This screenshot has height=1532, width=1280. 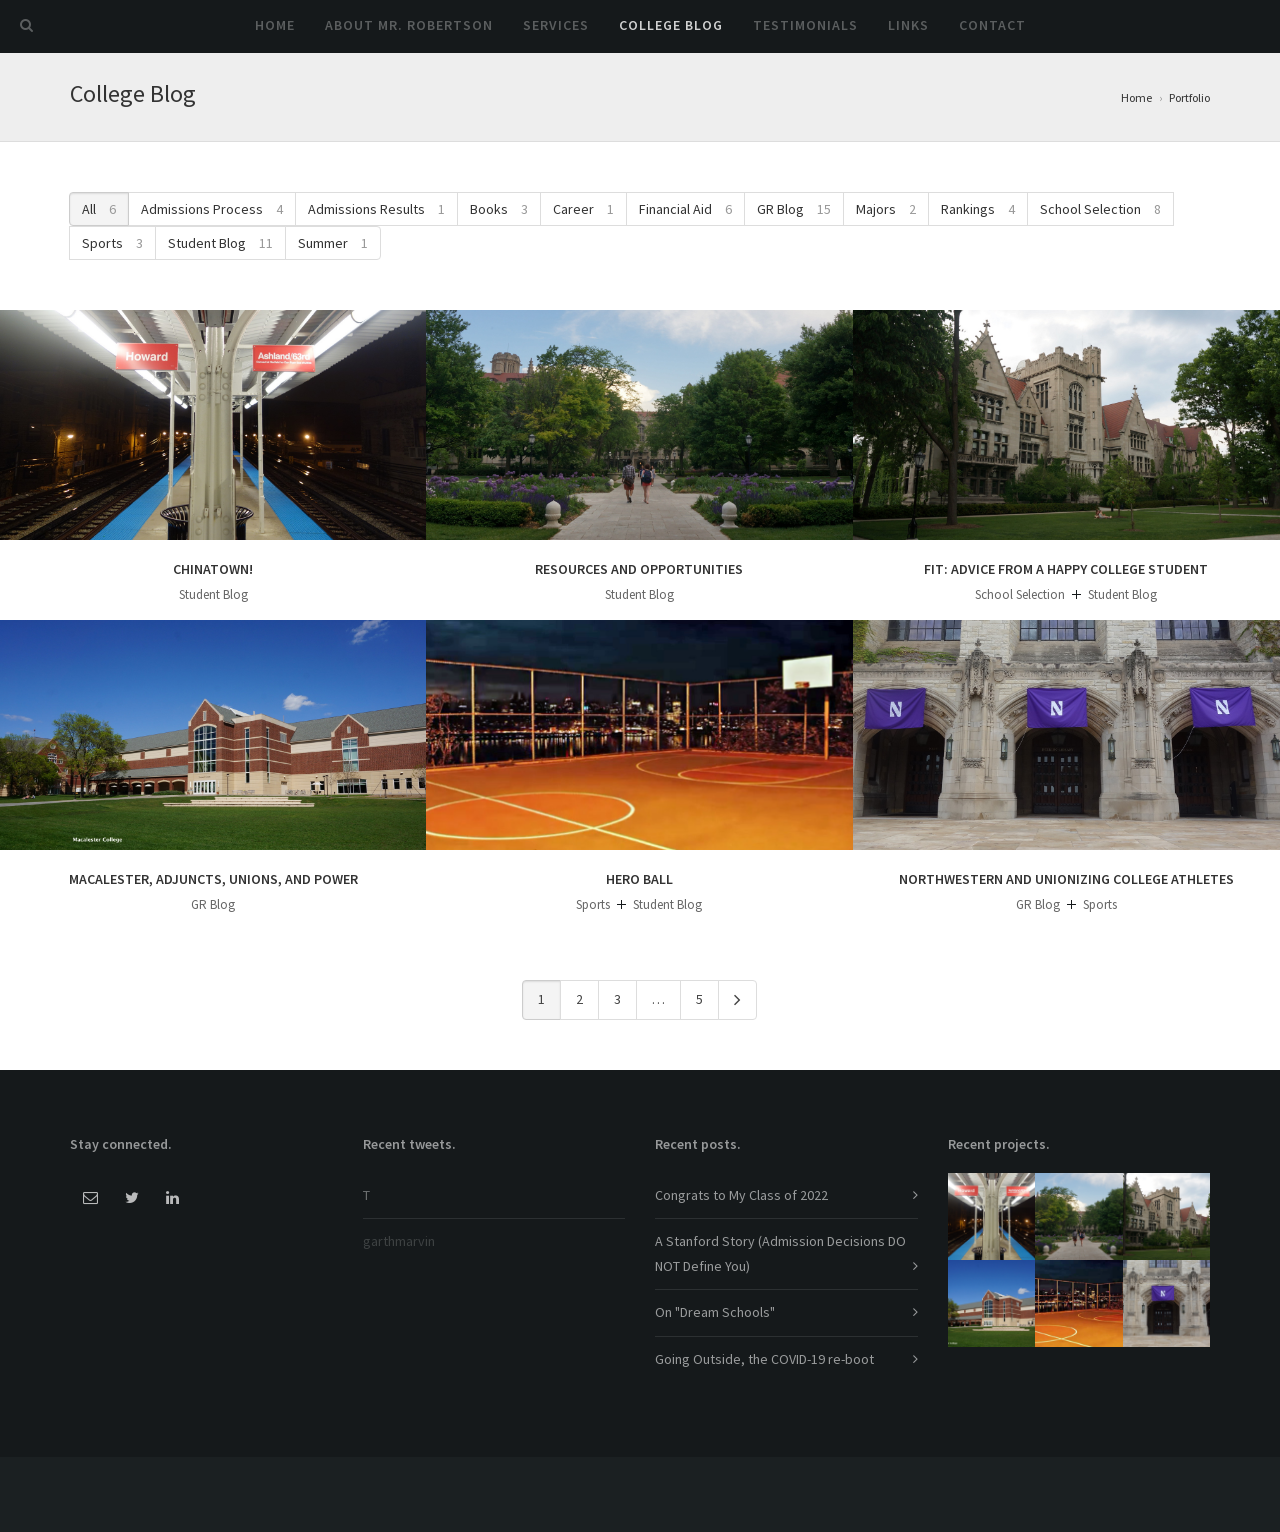 What do you see at coordinates (715, 1312) in the screenshot?
I see `On "Dream Schools"` at bounding box center [715, 1312].